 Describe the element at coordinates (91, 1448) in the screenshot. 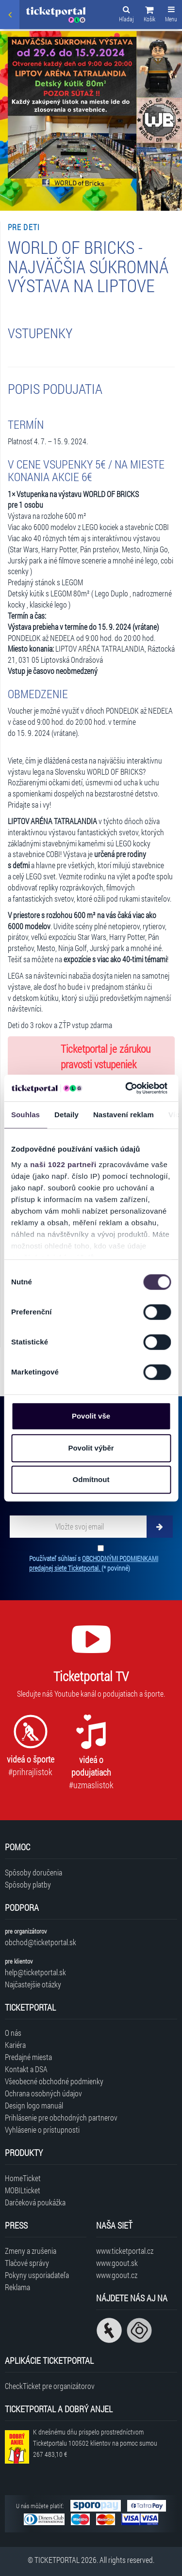

I see `Povolit výběr` at that location.